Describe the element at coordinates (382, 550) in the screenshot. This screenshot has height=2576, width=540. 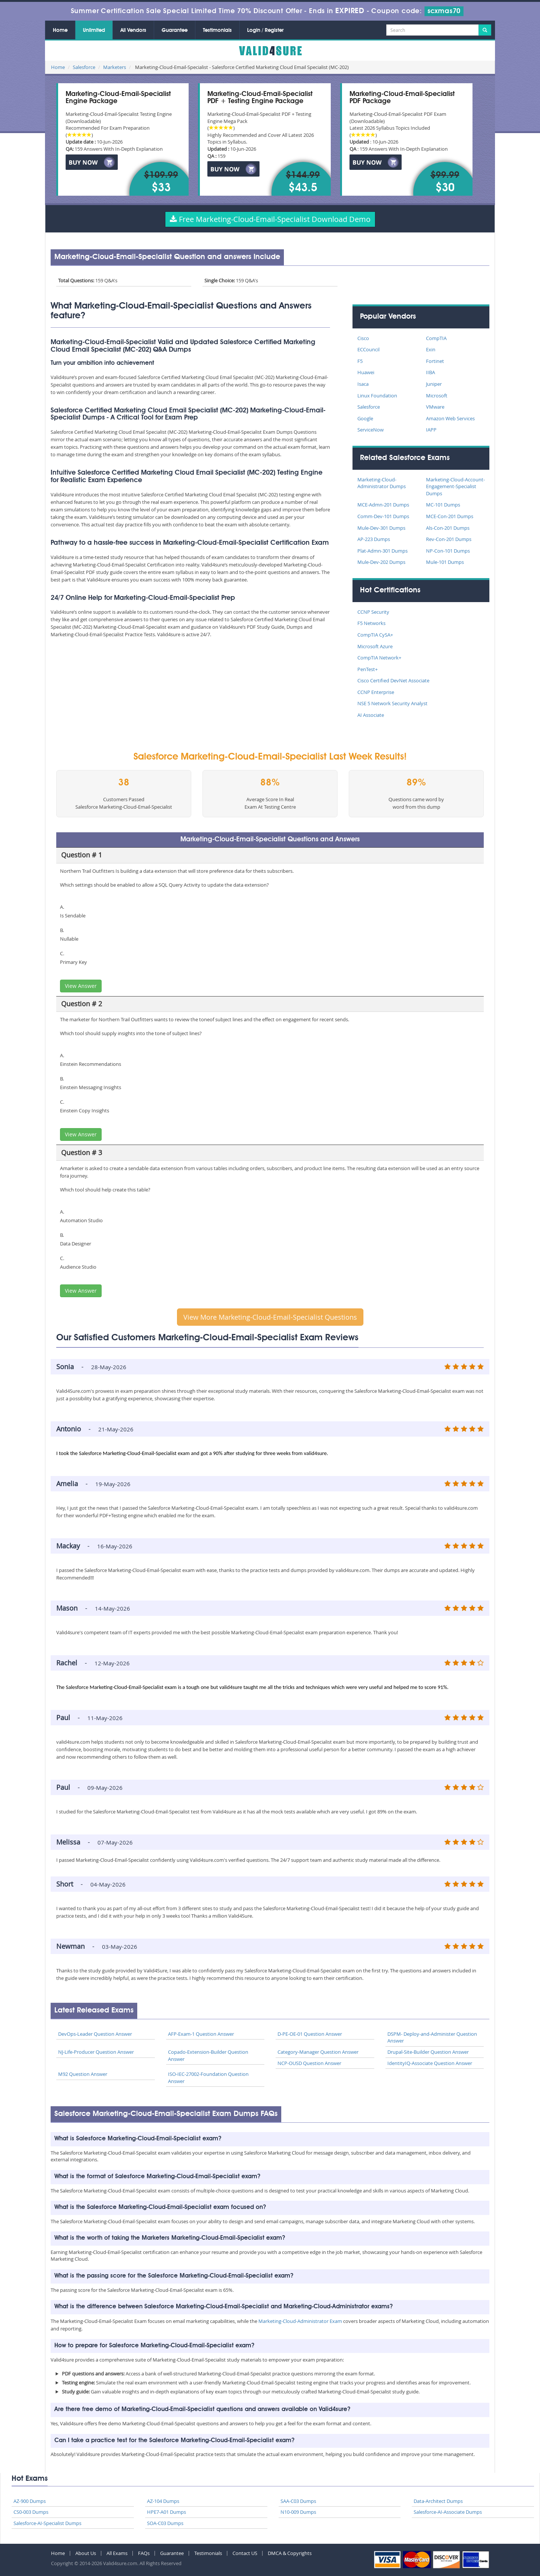
I see `Plat-Admn-301 Dumps` at that location.